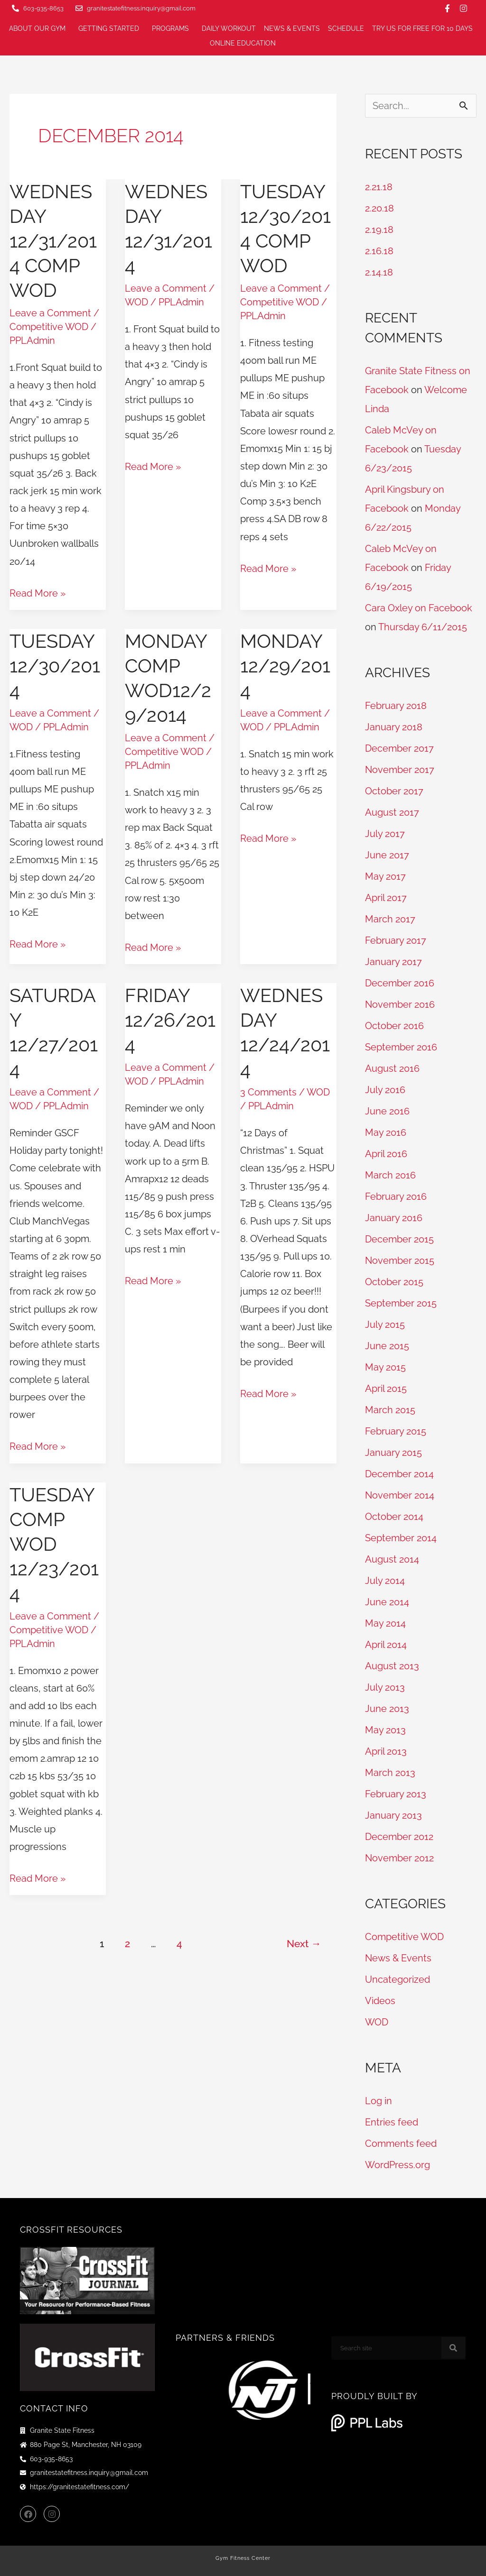 This screenshot has width=486, height=2576. Describe the element at coordinates (39, 29) in the screenshot. I see `About Our Gym` at that location.